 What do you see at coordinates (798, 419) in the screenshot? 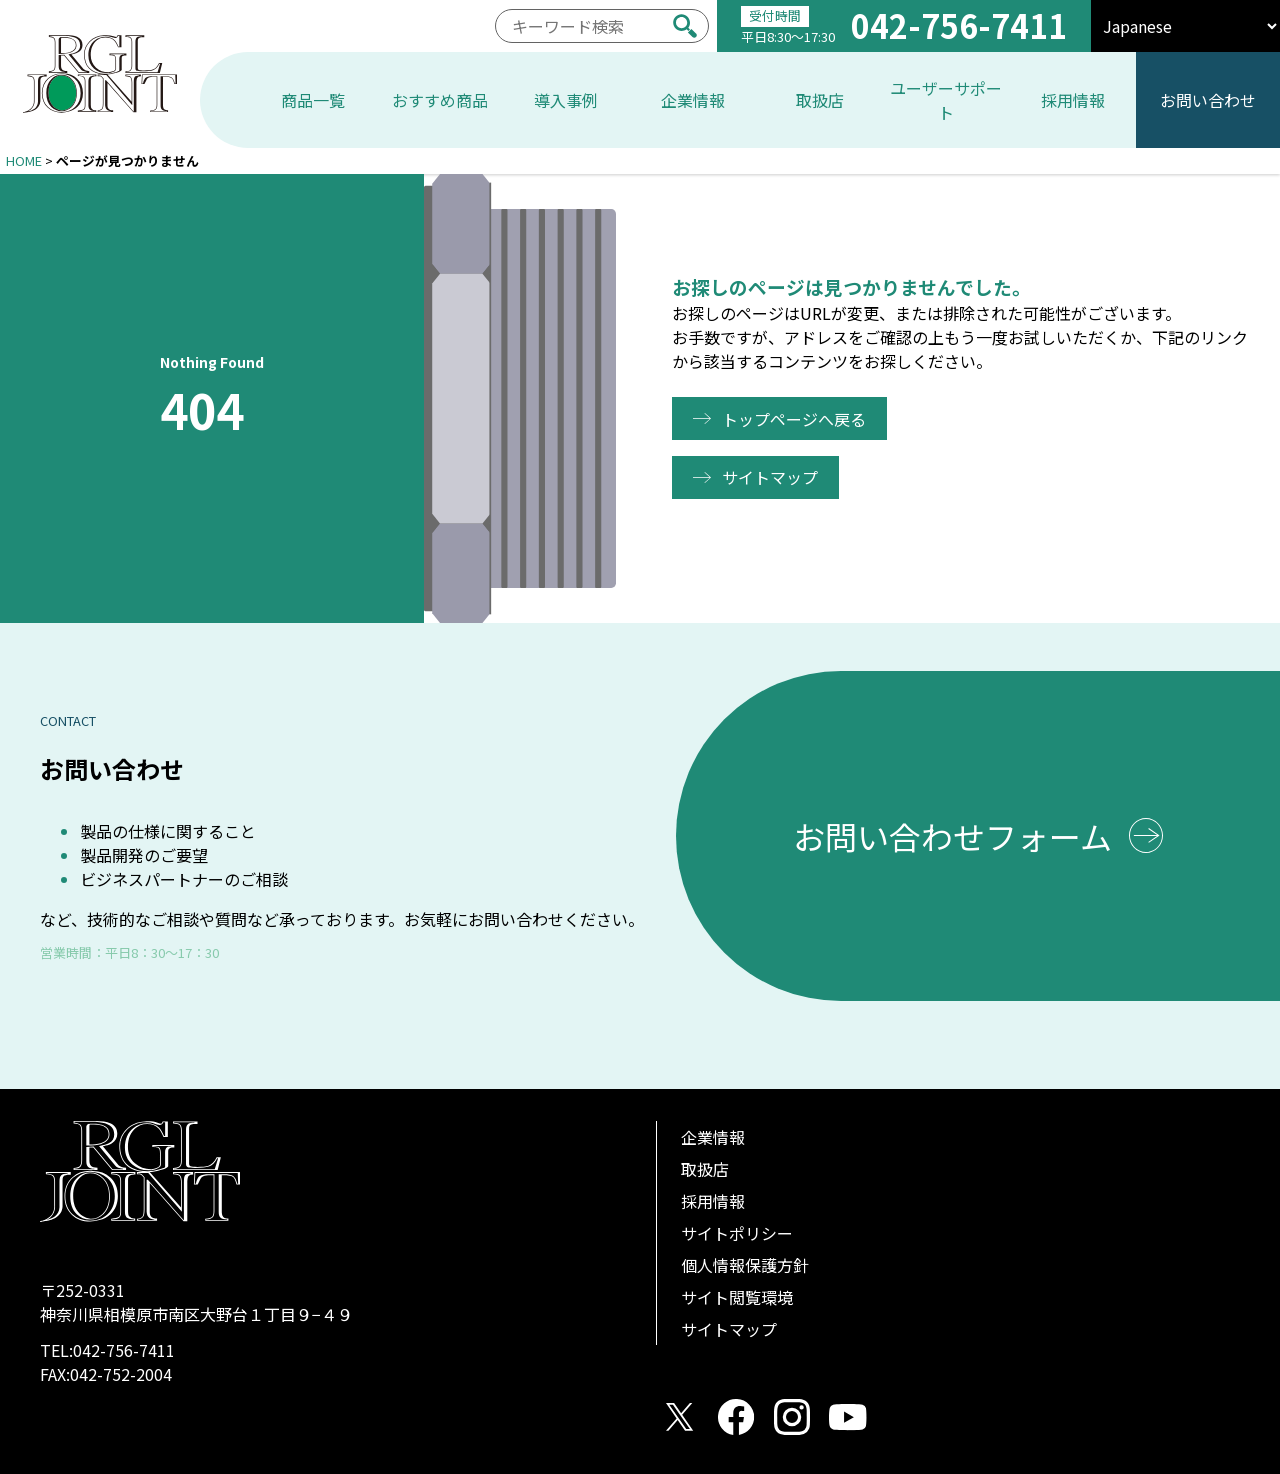
I see `トップページへ戻る` at bounding box center [798, 419].